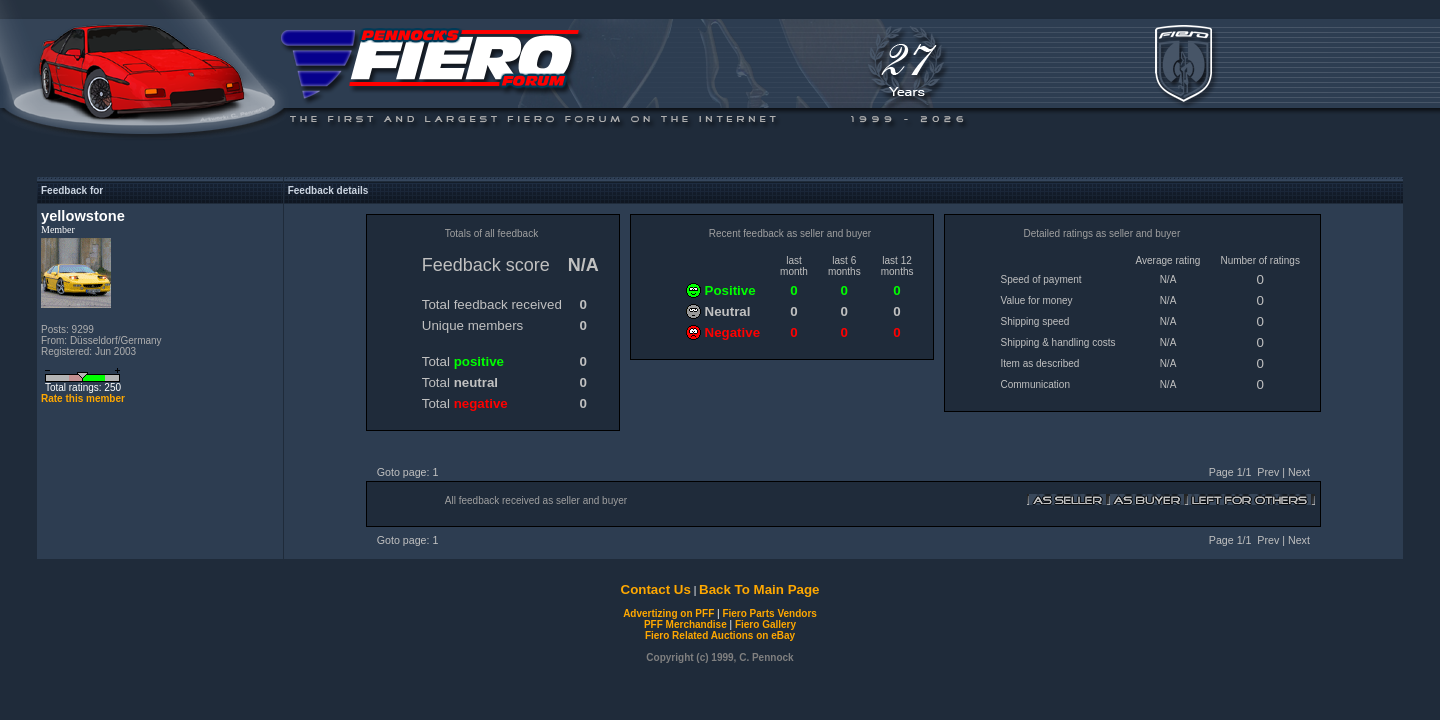 The height and width of the screenshot is (720, 1440). What do you see at coordinates (685, 624) in the screenshot?
I see `PFF Merchandise` at bounding box center [685, 624].